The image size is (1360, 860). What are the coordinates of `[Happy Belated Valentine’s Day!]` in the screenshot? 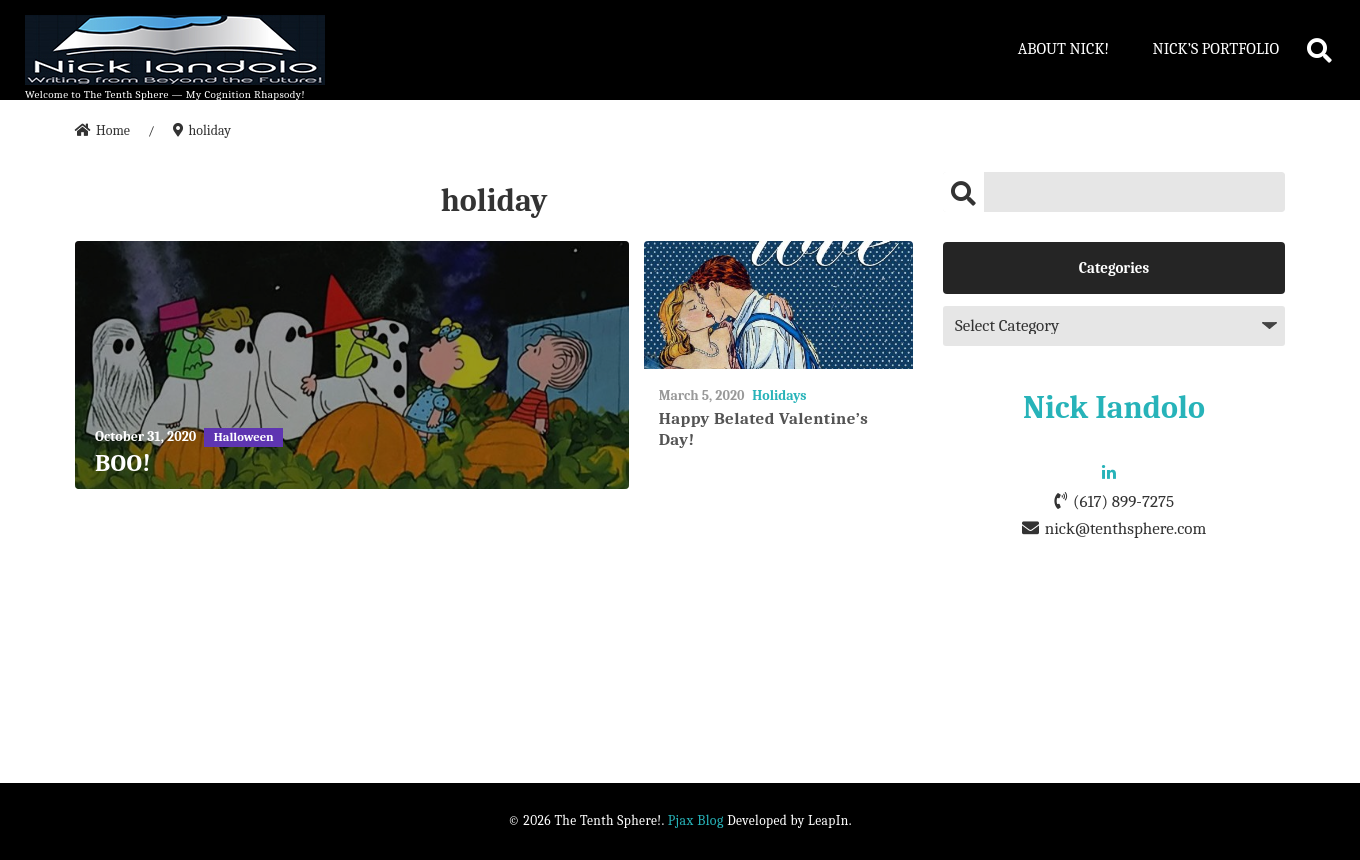 It's located at (778, 305).